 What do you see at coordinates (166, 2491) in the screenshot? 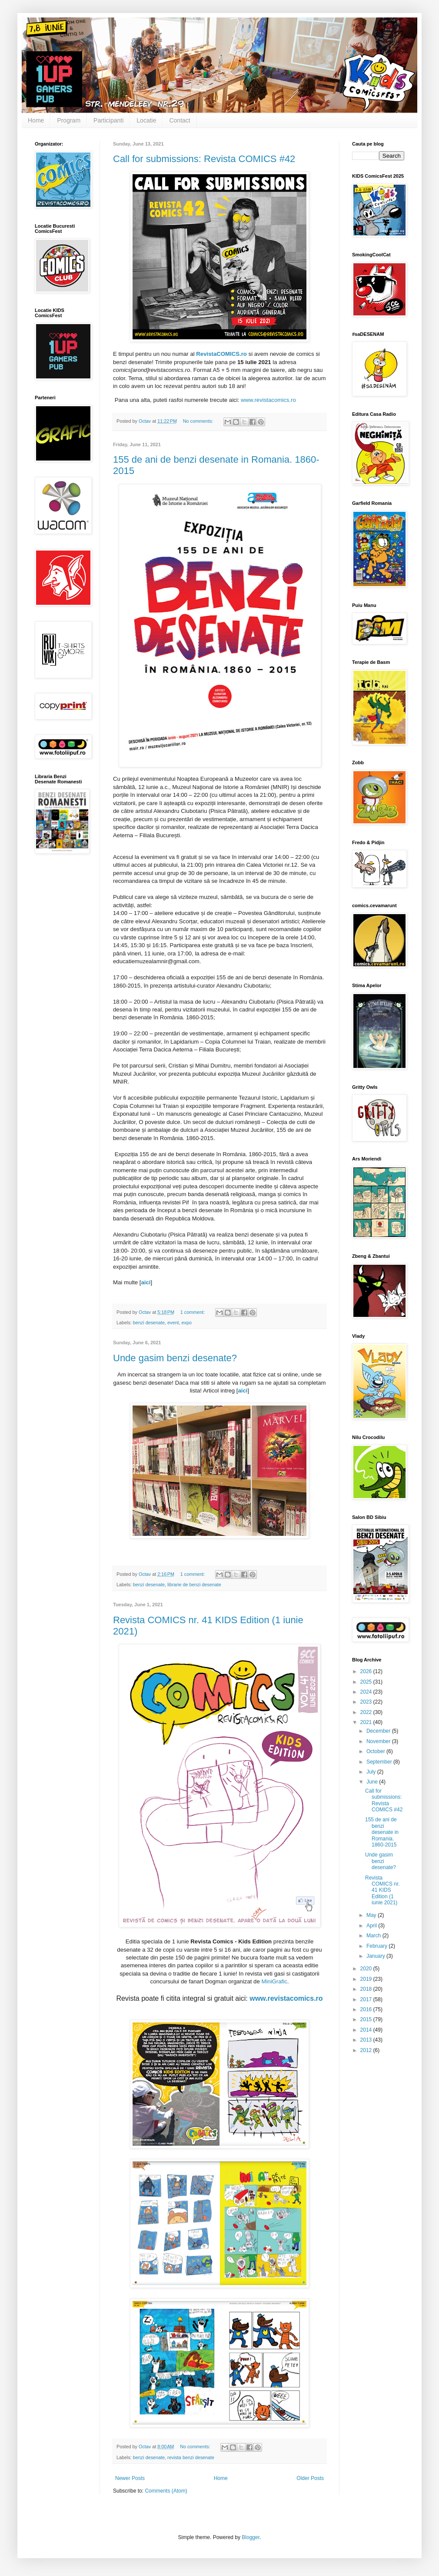
I see `Comments (Atom)` at bounding box center [166, 2491].